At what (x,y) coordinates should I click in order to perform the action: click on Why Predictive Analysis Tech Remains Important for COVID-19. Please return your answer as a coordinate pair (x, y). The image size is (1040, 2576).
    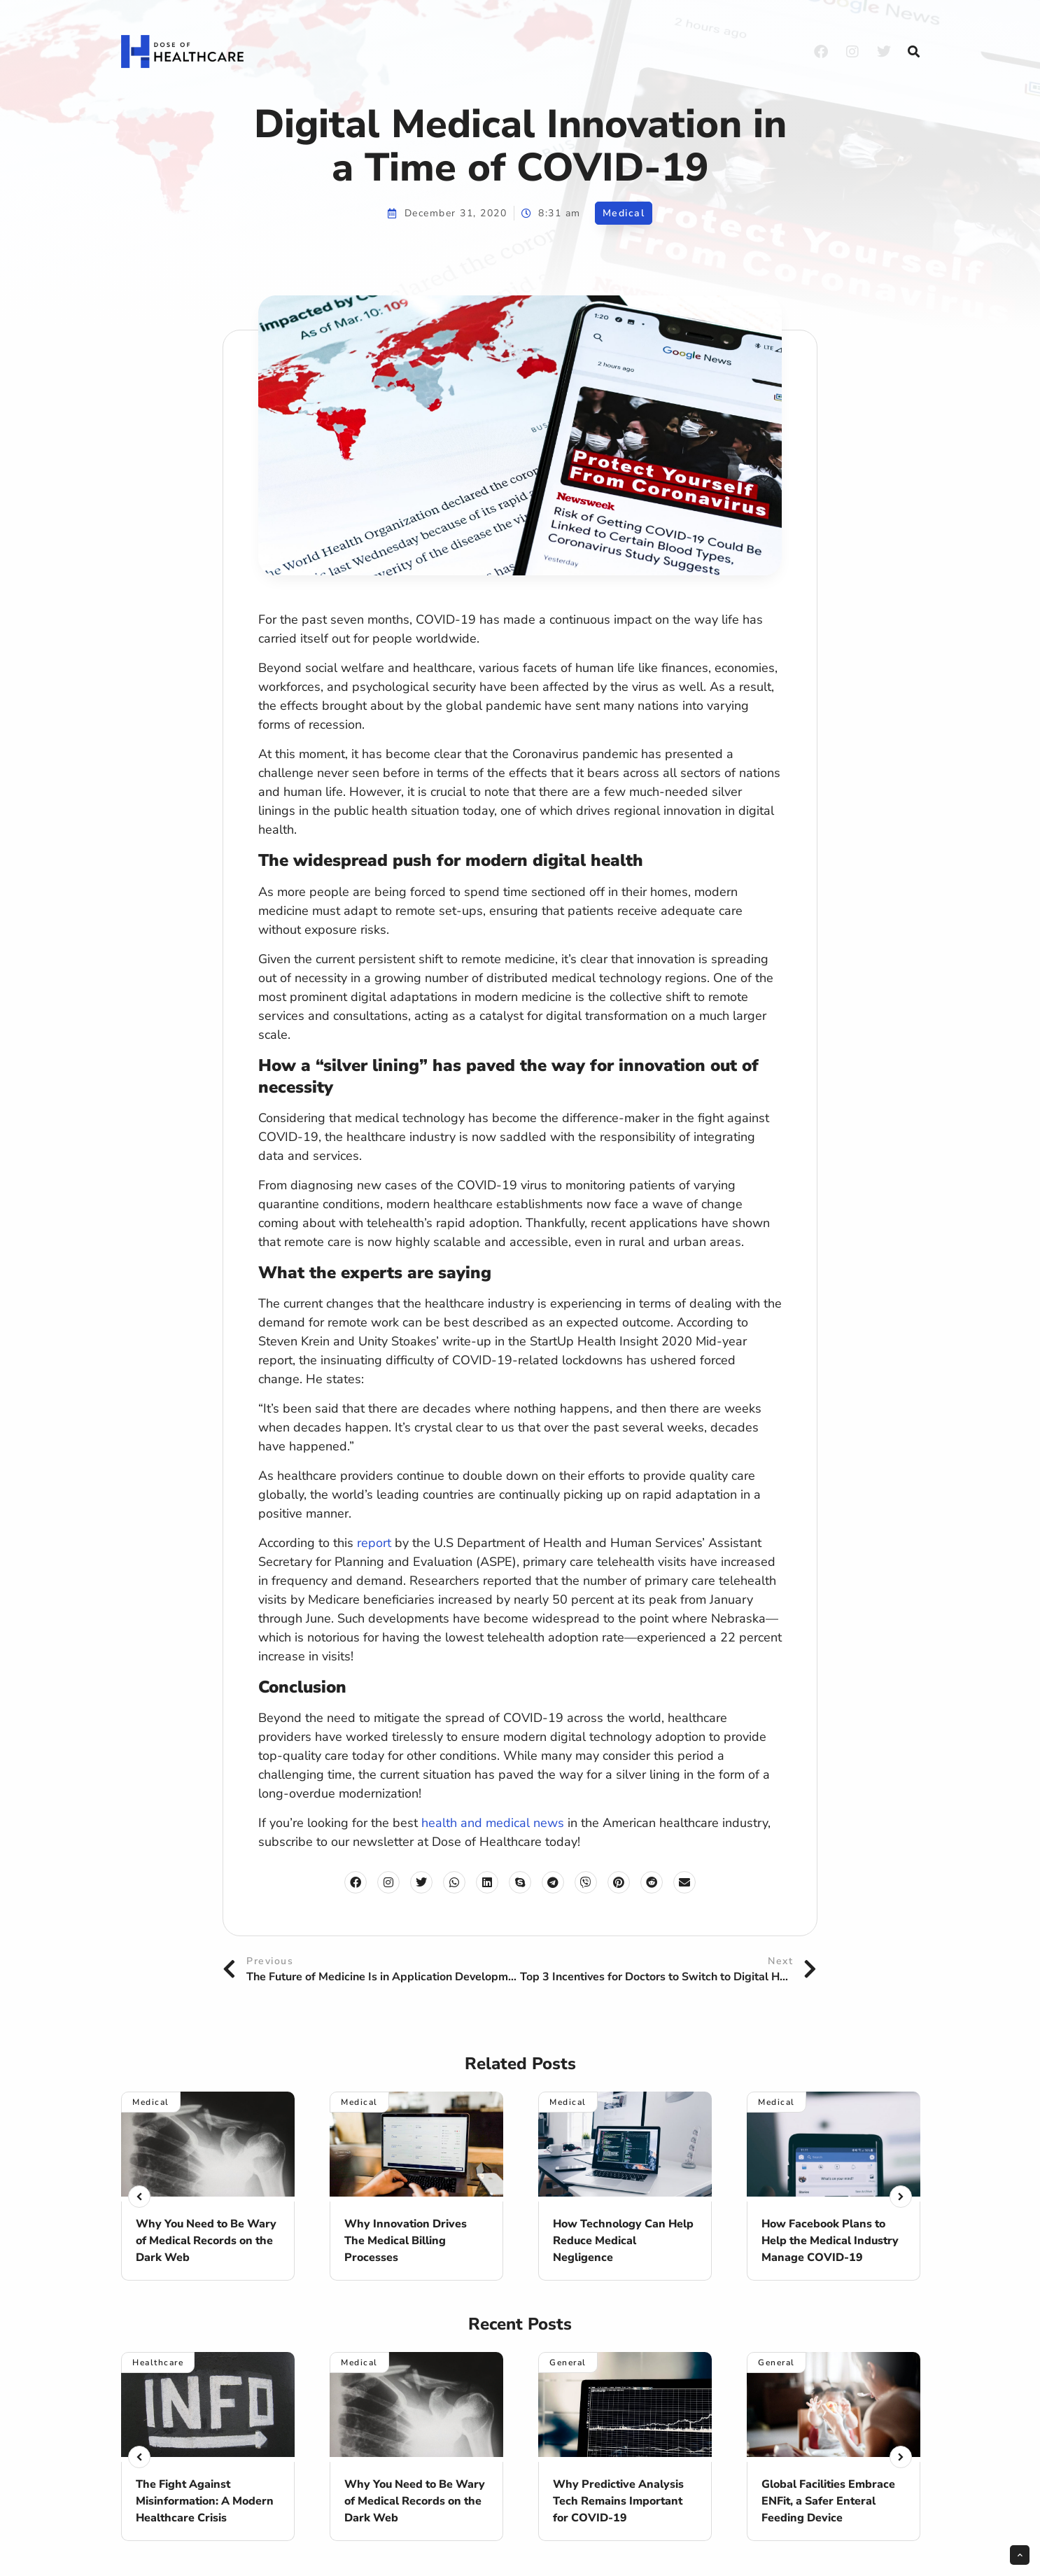
    Looking at the image, I should click on (618, 2501).